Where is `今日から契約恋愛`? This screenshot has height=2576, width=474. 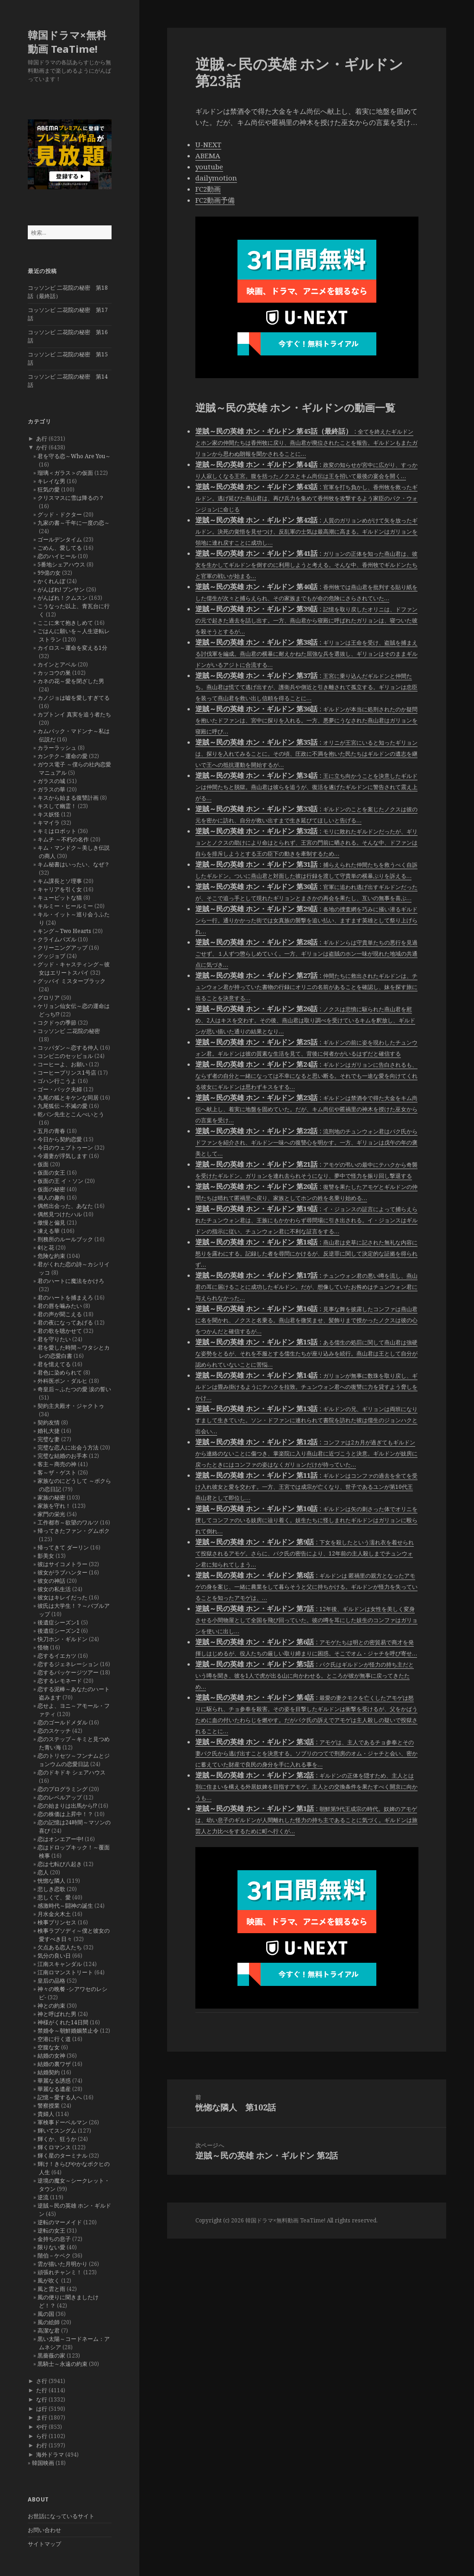 今日から契約恋愛 is located at coordinates (59, 1139).